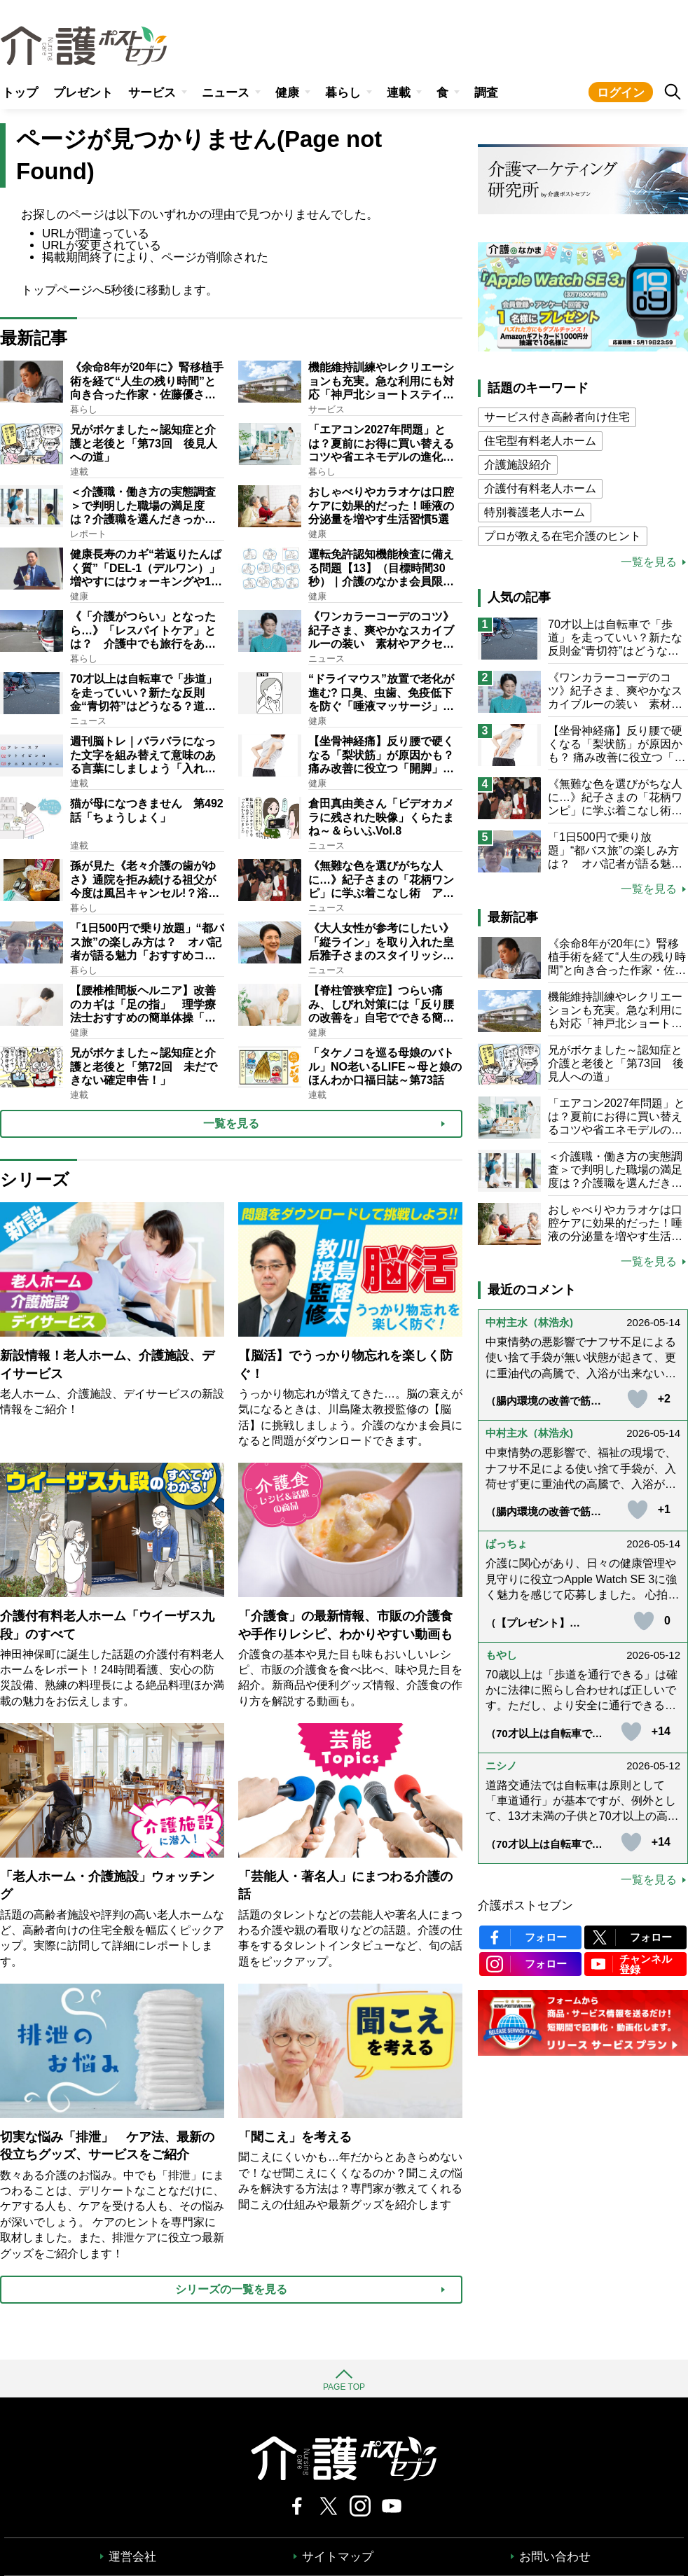  I want to click on ニュース, so click(225, 92).